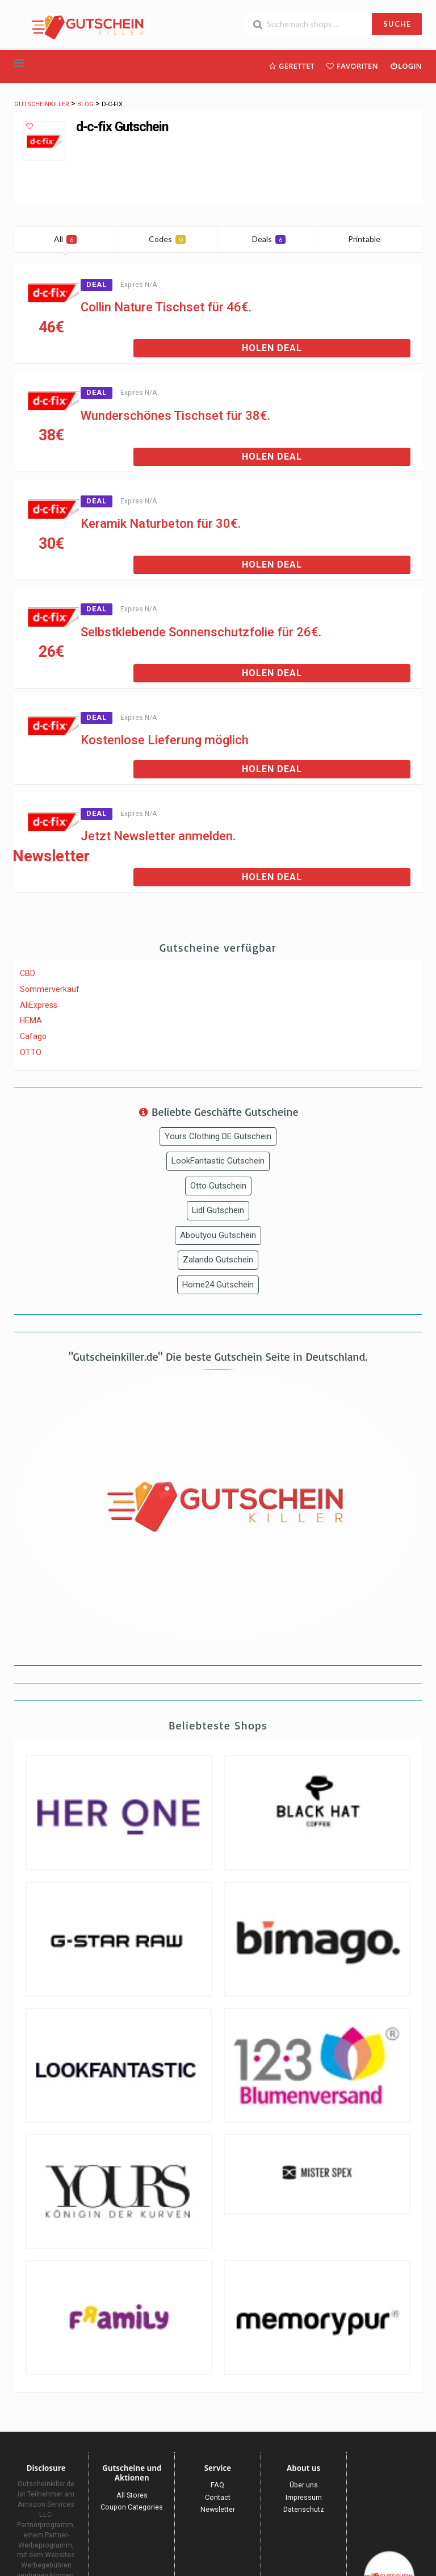 This screenshot has width=436, height=2576. Describe the element at coordinates (161, 523) in the screenshot. I see `Keramik Naturbeton für 30€.` at that location.